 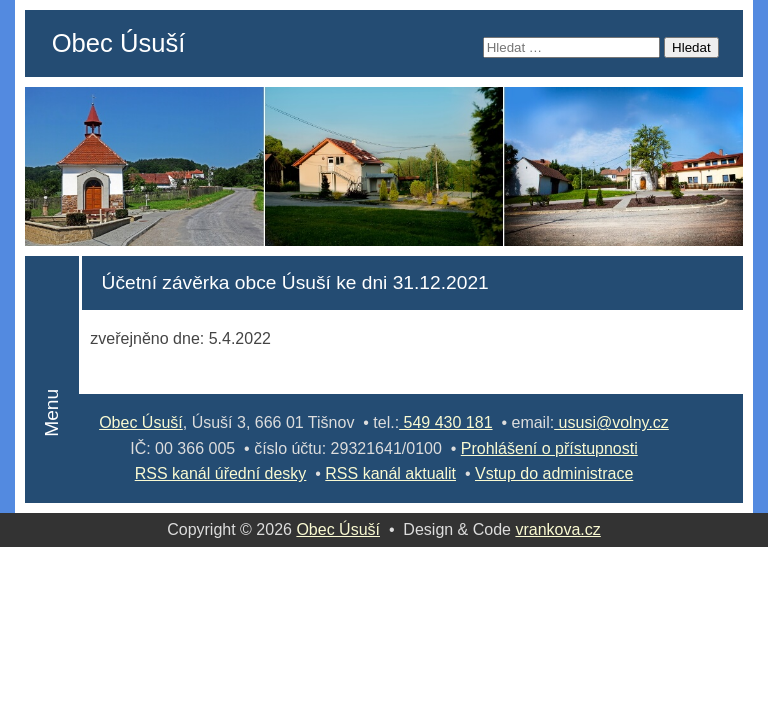 What do you see at coordinates (549, 448) in the screenshot?
I see `Prohlášení o přístupnosti` at bounding box center [549, 448].